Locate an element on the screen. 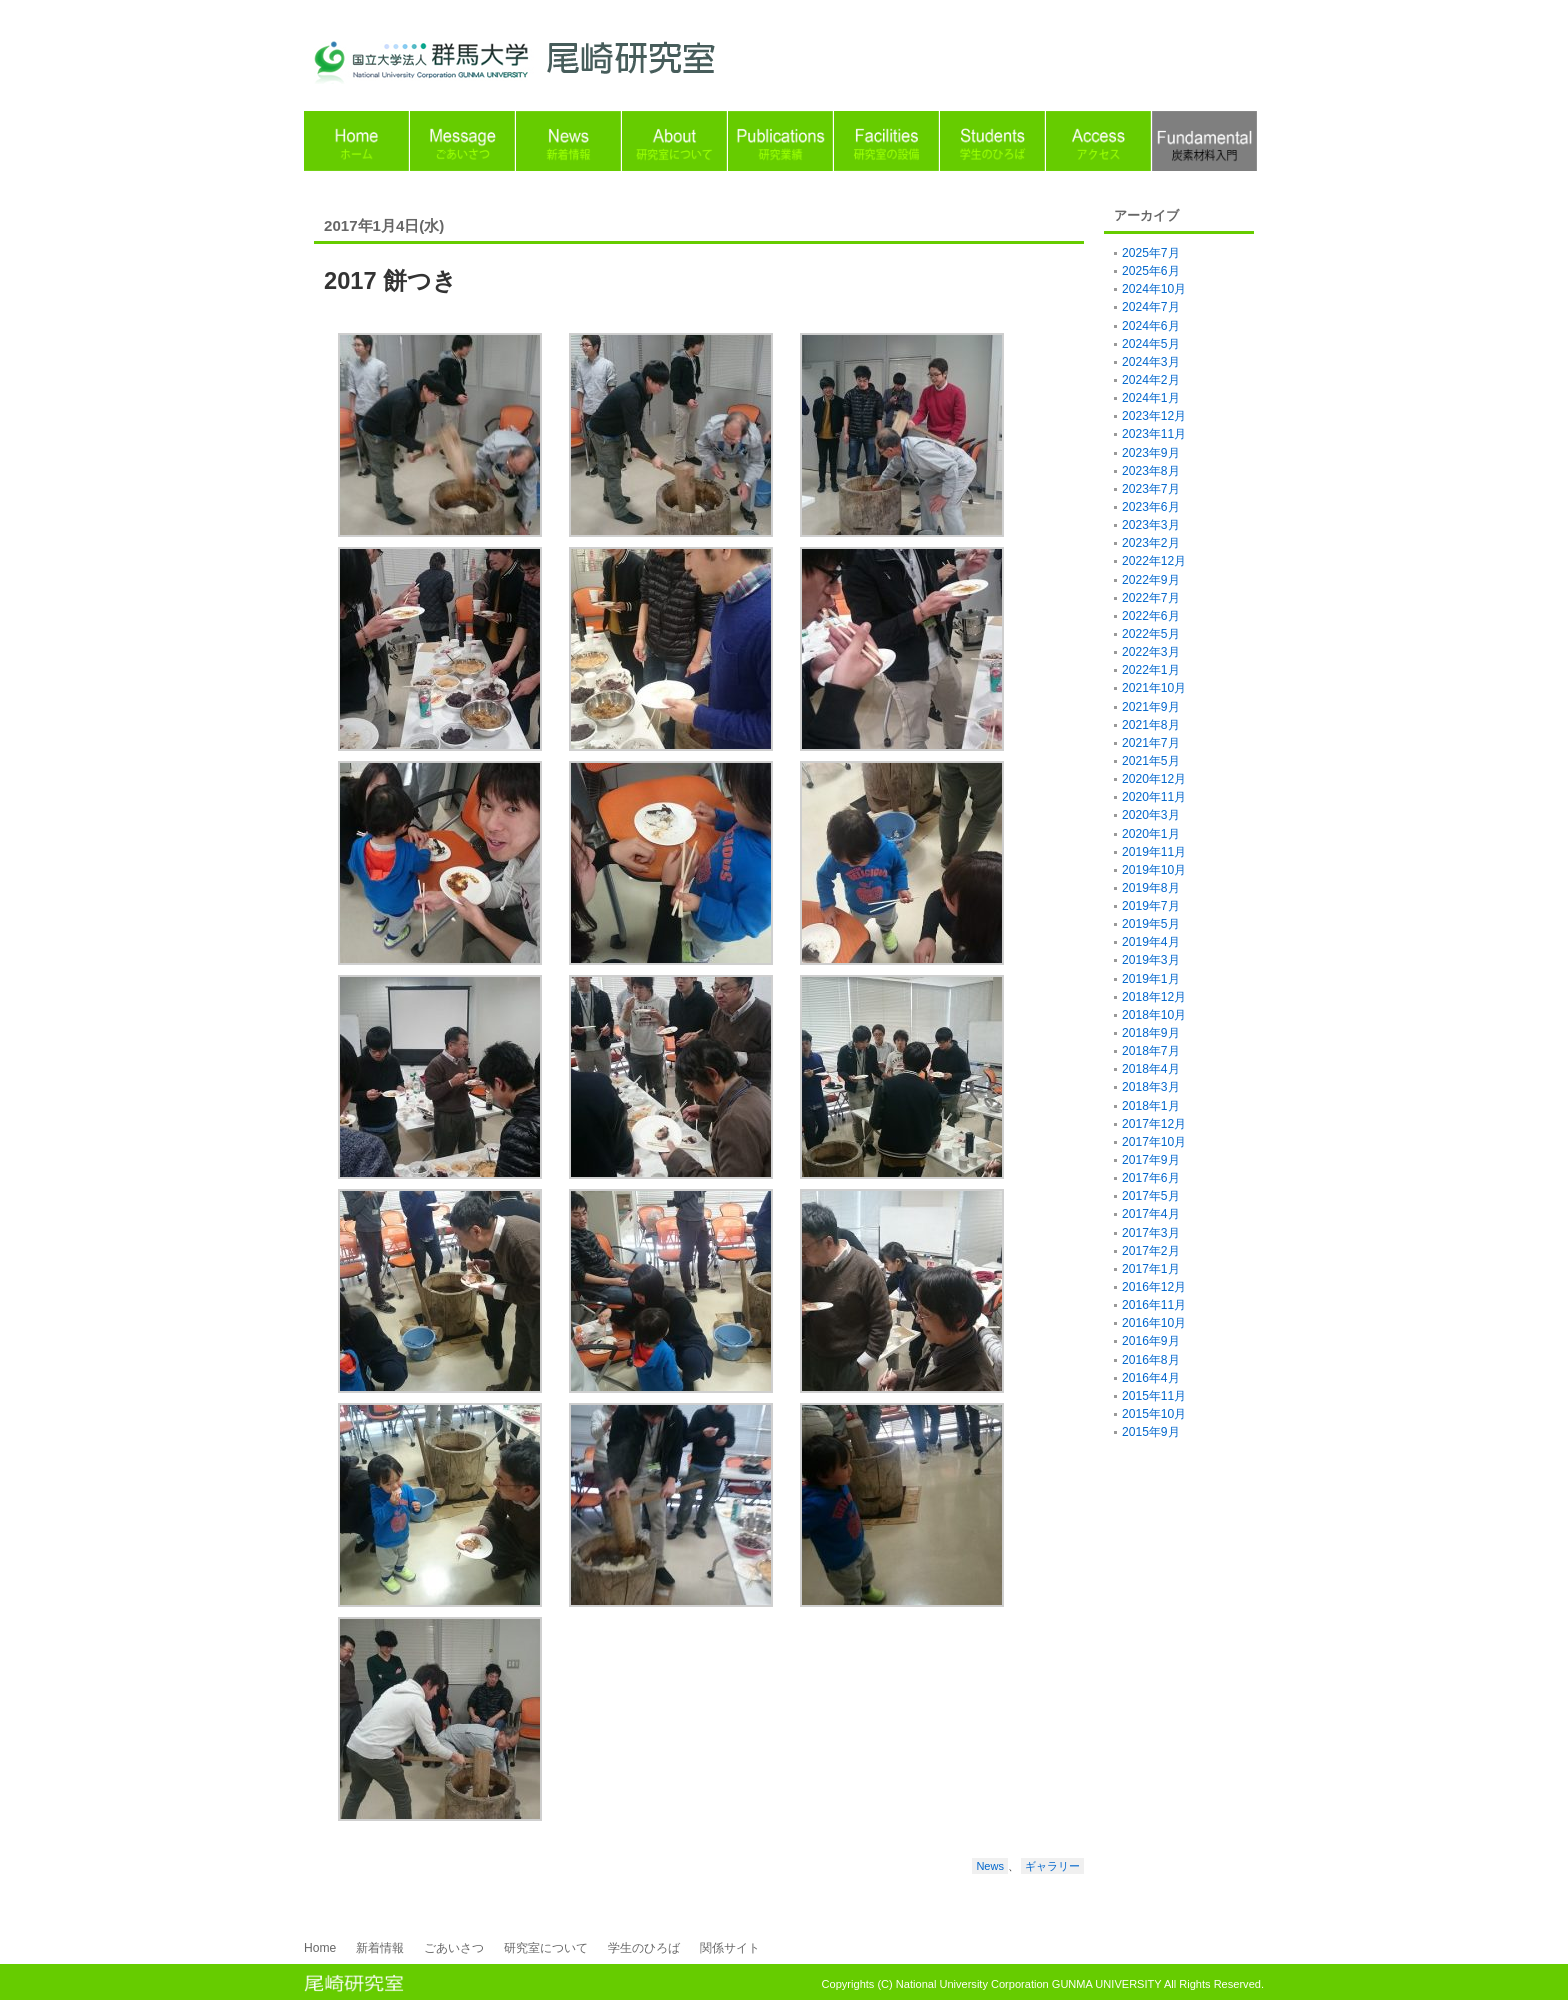 Image resolution: width=1568 pixels, height=2000 pixels. ごあいさつ is located at coordinates (454, 1948).